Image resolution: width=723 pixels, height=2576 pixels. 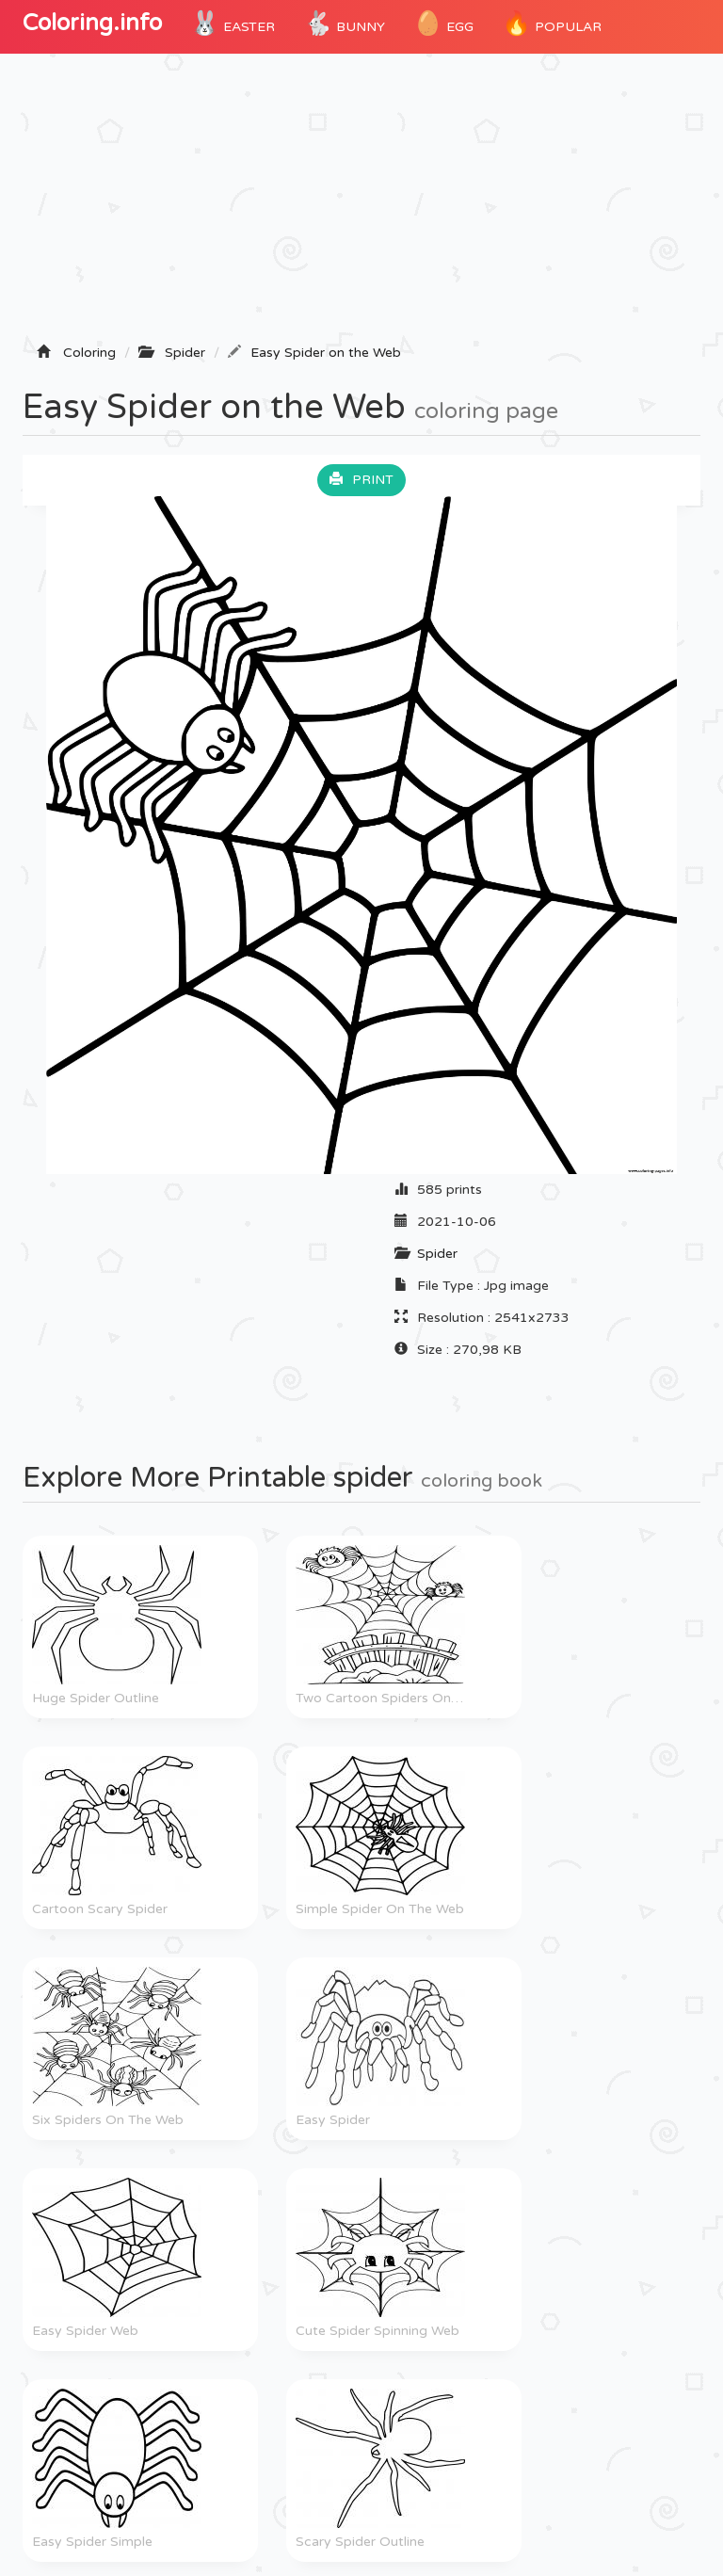 I want to click on Print, so click(x=361, y=480).